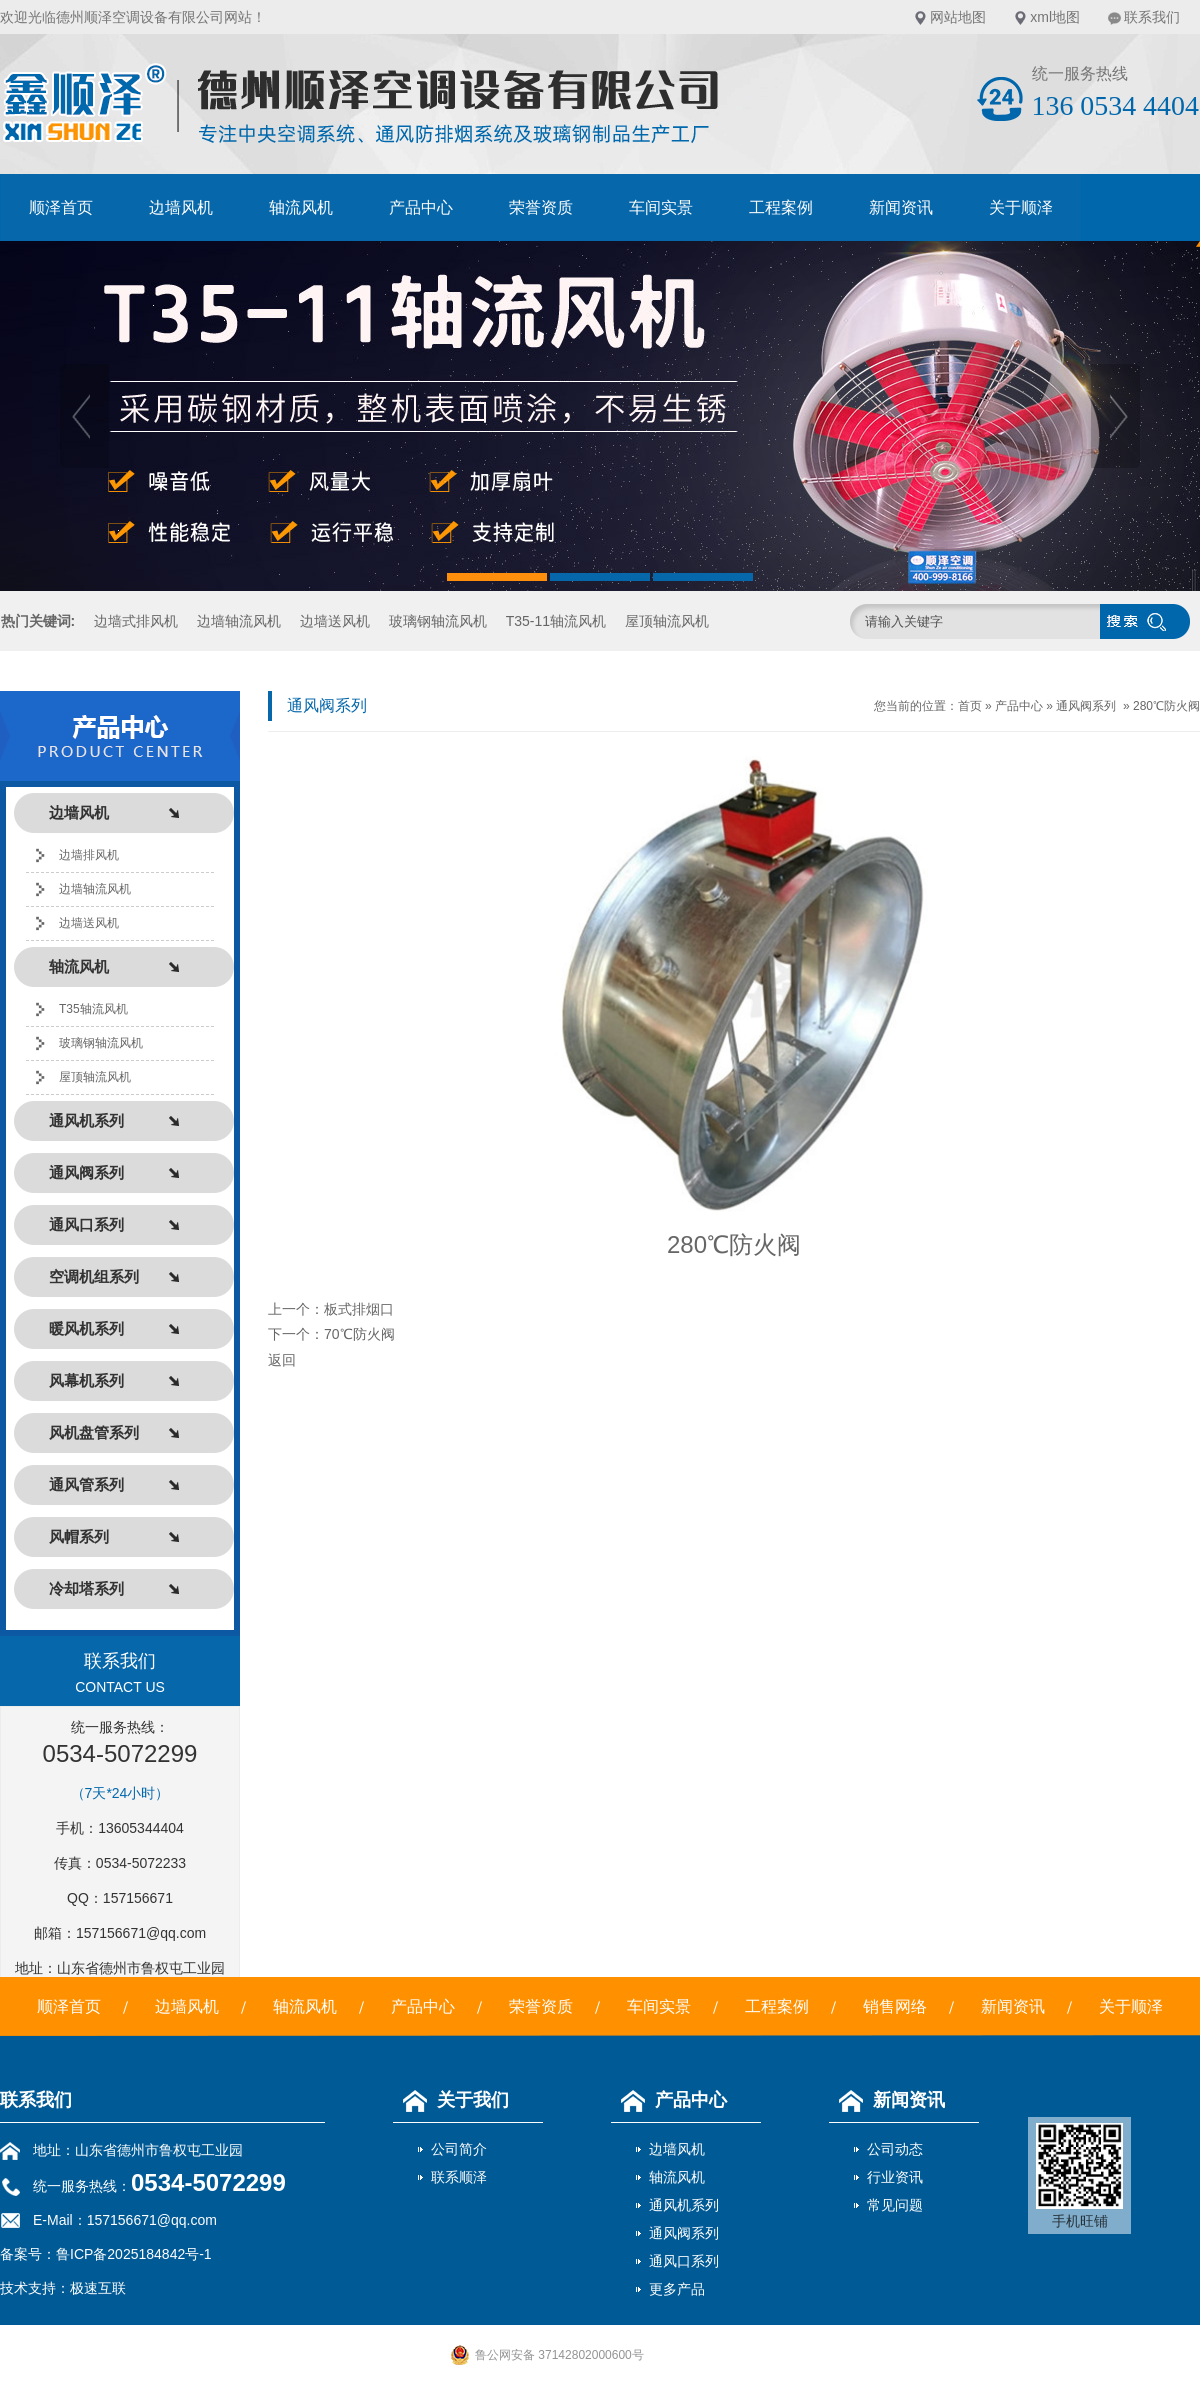 This screenshot has width=1200, height=2385. What do you see at coordinates (901, 207) in the screenshot?
I see `新闻资讯` at bounding box center [901, 207].